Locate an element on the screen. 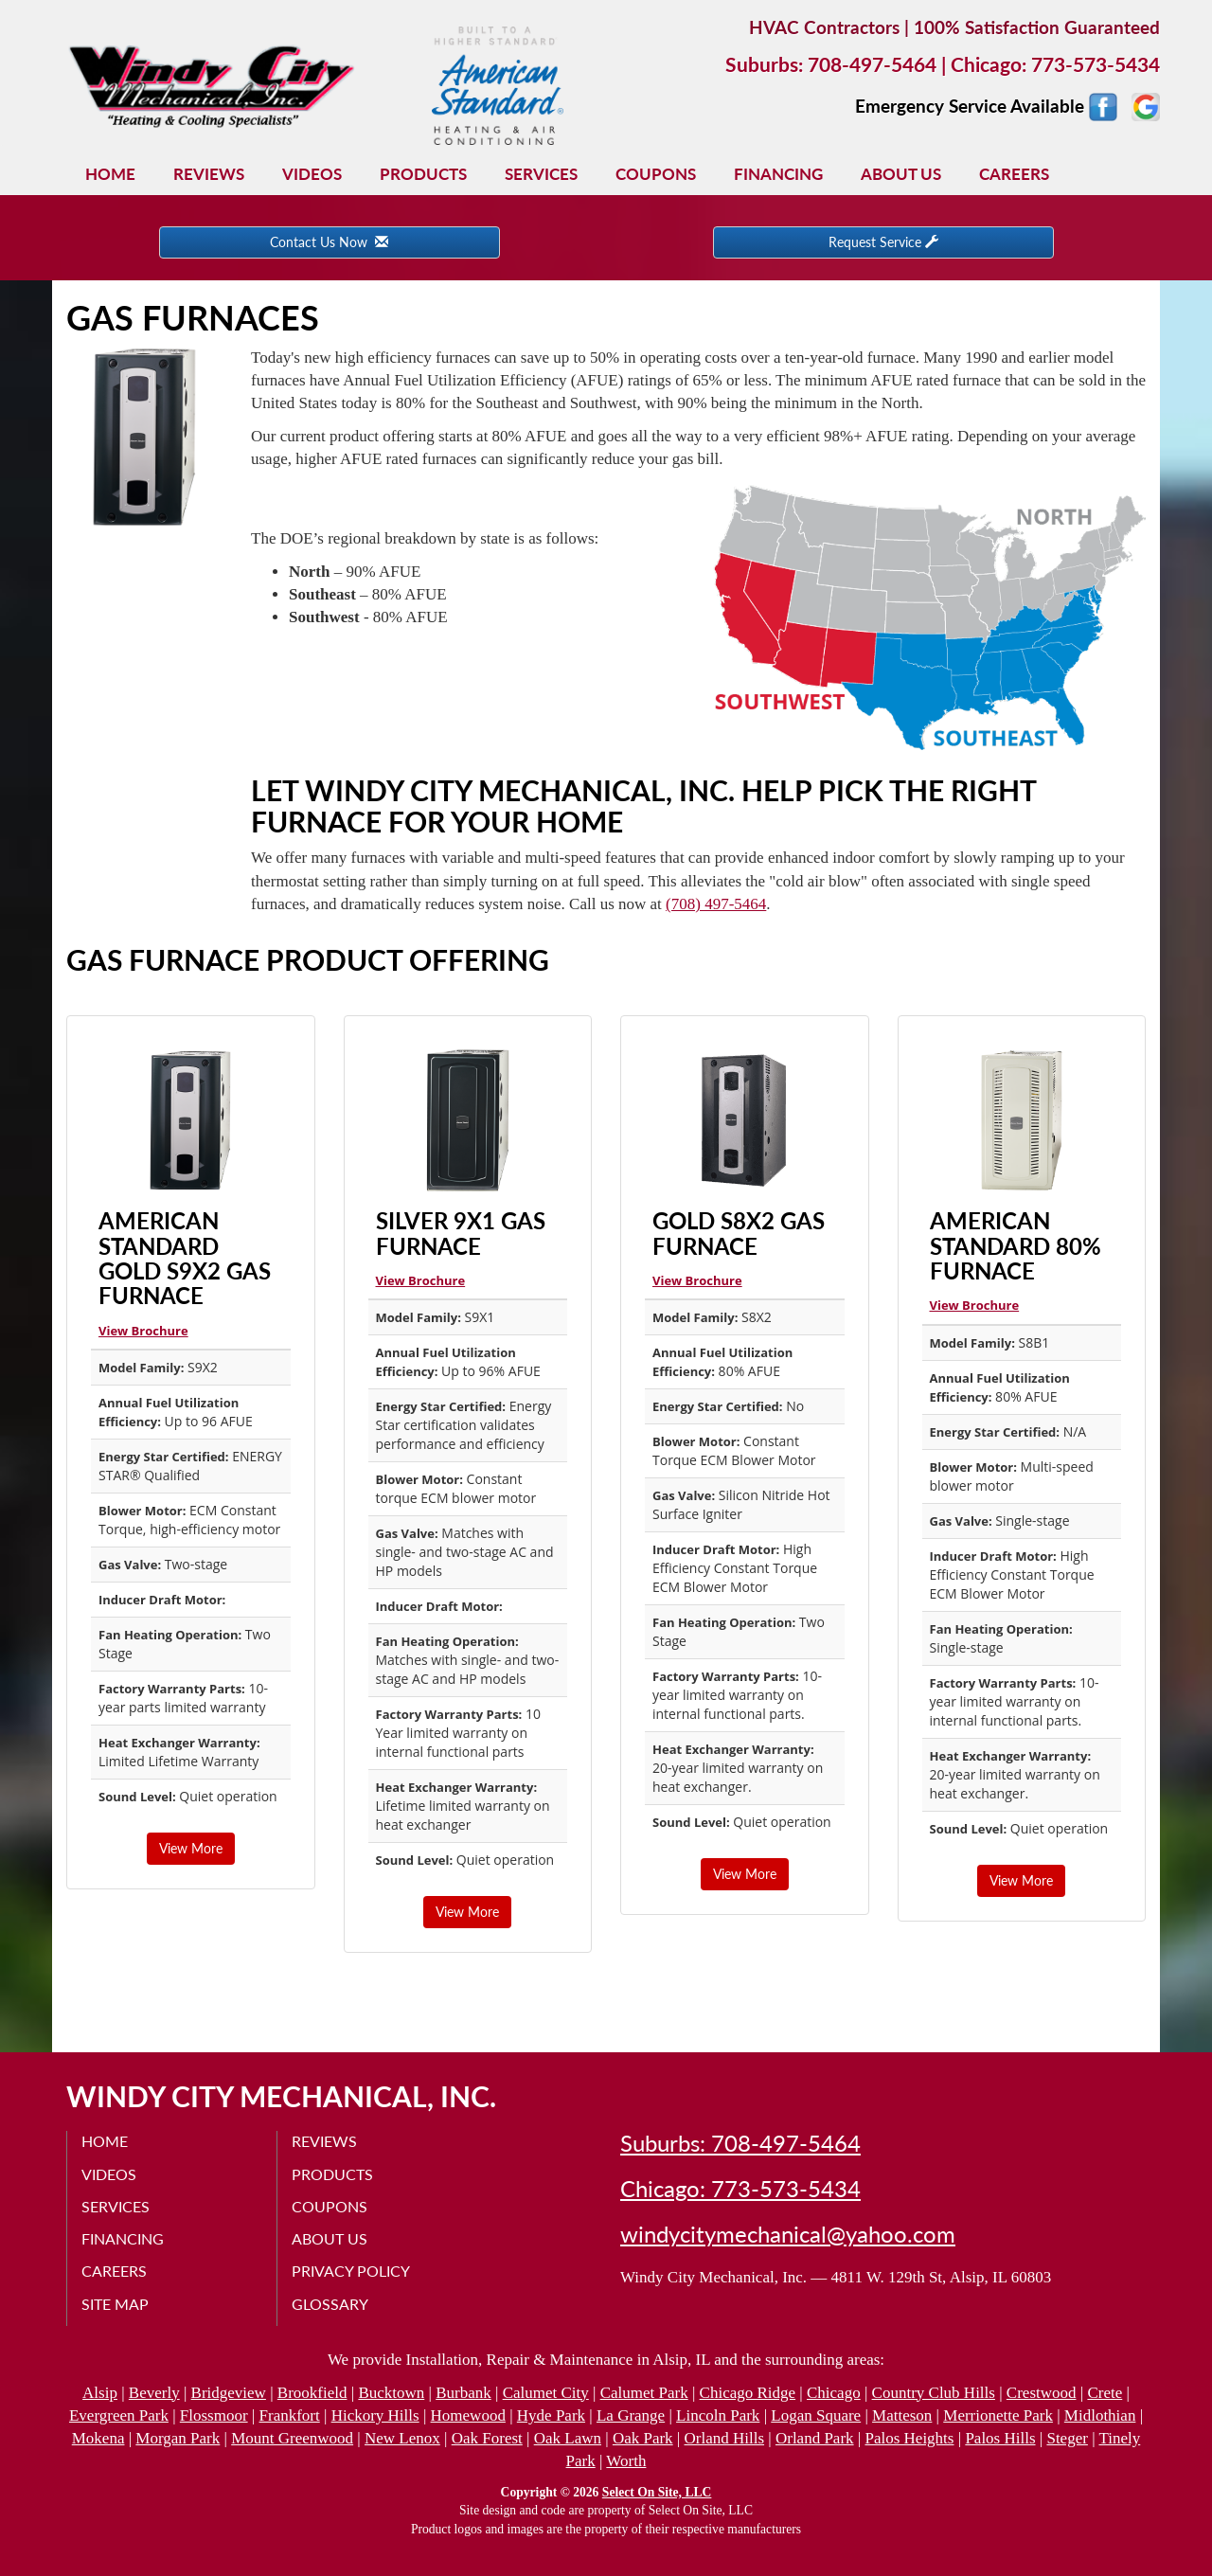 Image resolution: width=1212 pixels, height=2576 pixels. Coupons is located at coordinates (655, 174).